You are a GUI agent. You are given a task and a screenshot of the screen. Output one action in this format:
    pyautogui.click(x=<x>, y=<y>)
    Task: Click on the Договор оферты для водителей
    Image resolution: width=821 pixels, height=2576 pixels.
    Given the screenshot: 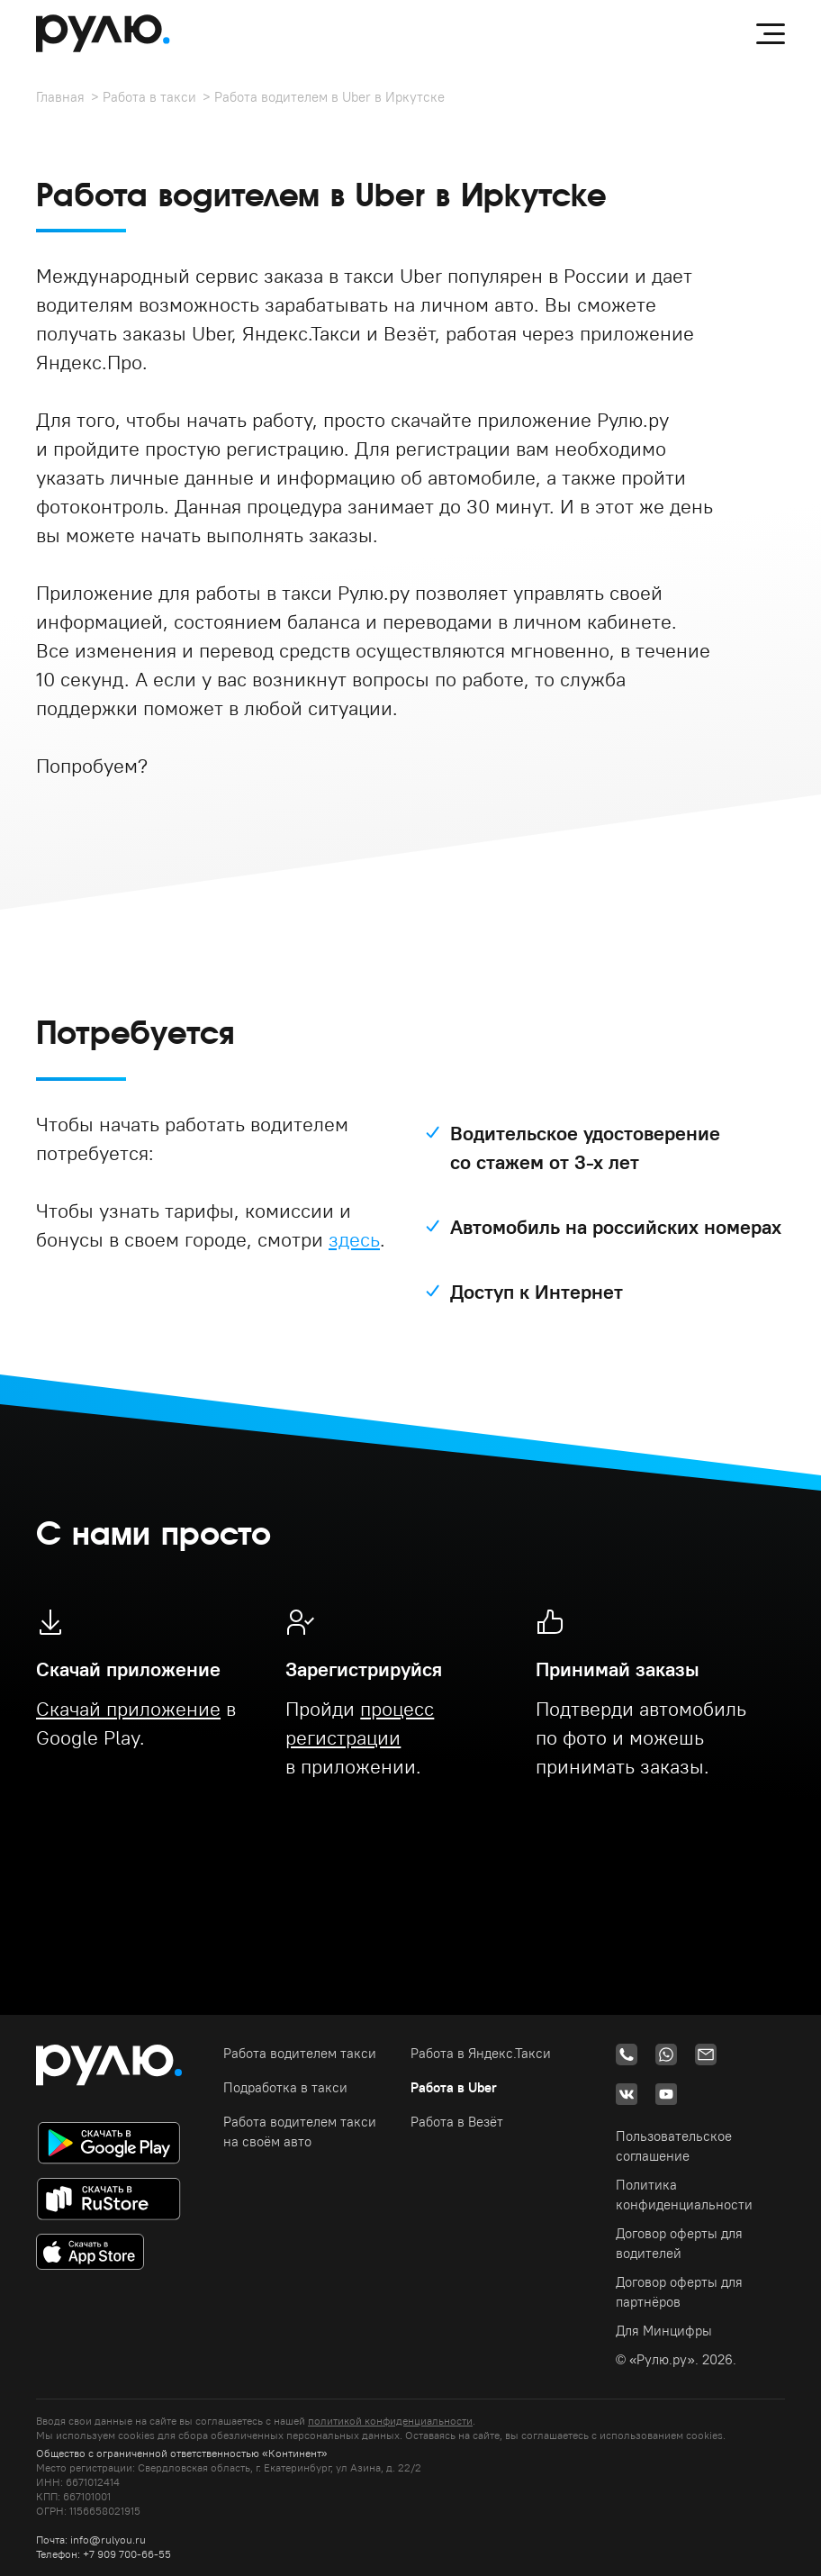 What is the action you would take?
    pyautogui.click(x=679, y=2243)
    